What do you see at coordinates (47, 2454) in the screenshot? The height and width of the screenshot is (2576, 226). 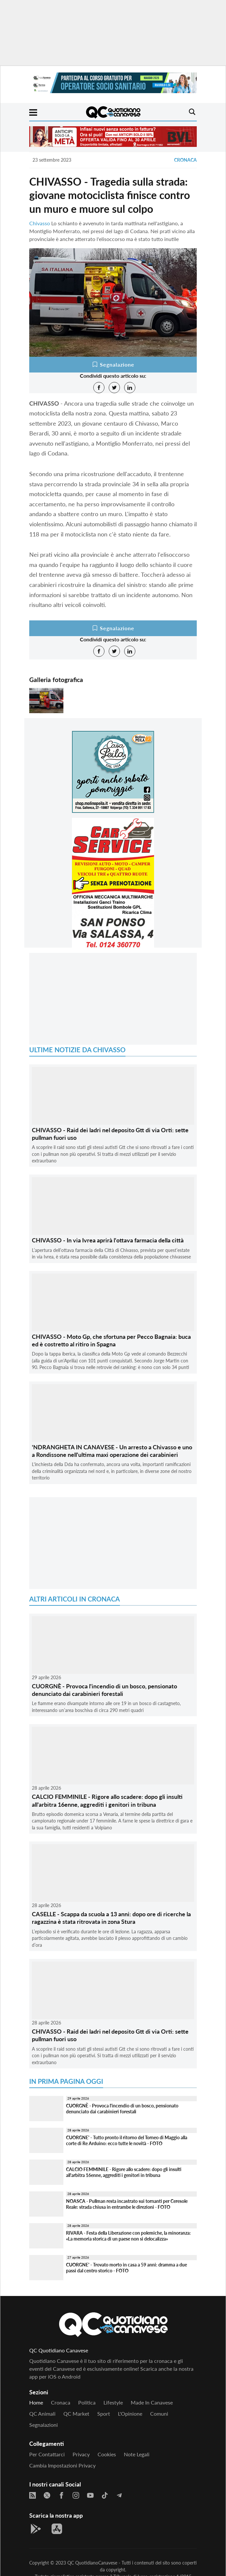 I see `Per contattarci` at bounding box center [47, 2454].